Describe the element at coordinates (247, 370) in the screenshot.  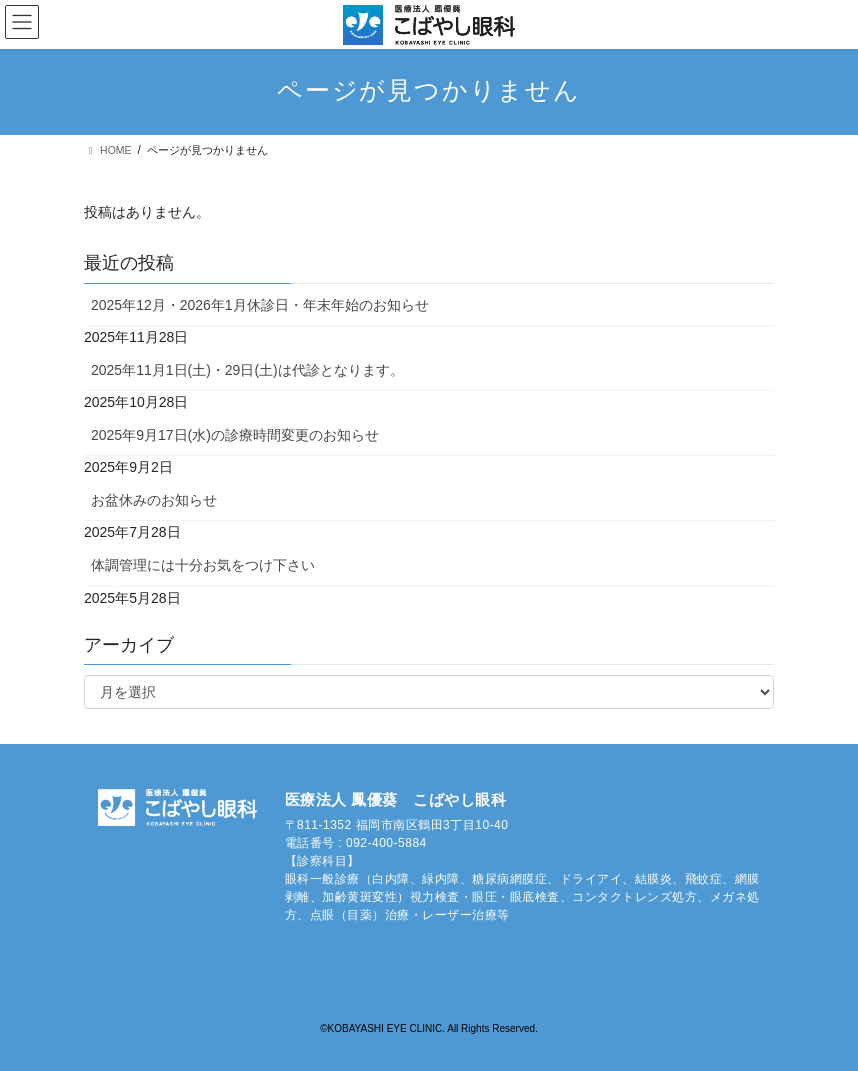
I see `2025年11月1日(土)・29日(土)は代診となります。` at that location.